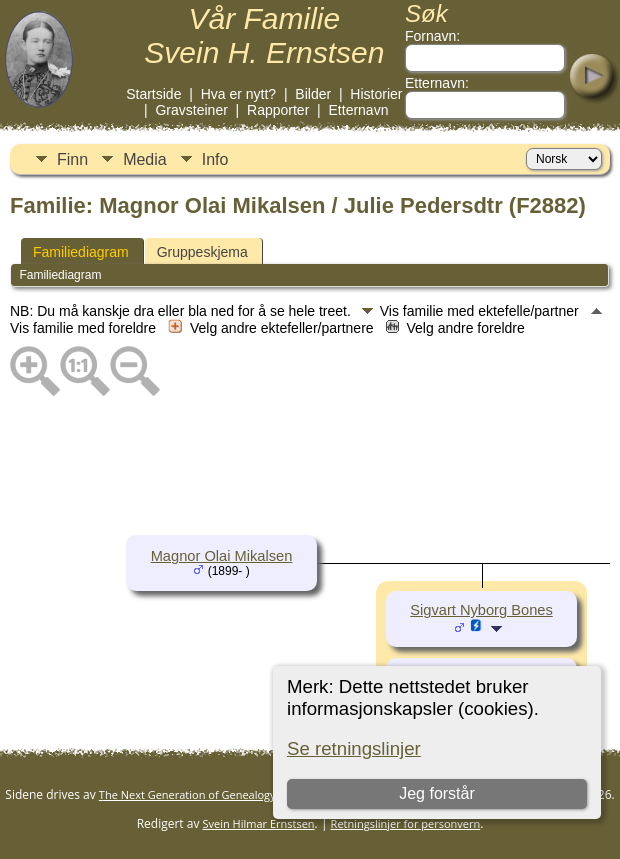 The image size is (620, 859). Describe the element at coordinates (376, 94) in the screenshot. I see `Historier` at that location.